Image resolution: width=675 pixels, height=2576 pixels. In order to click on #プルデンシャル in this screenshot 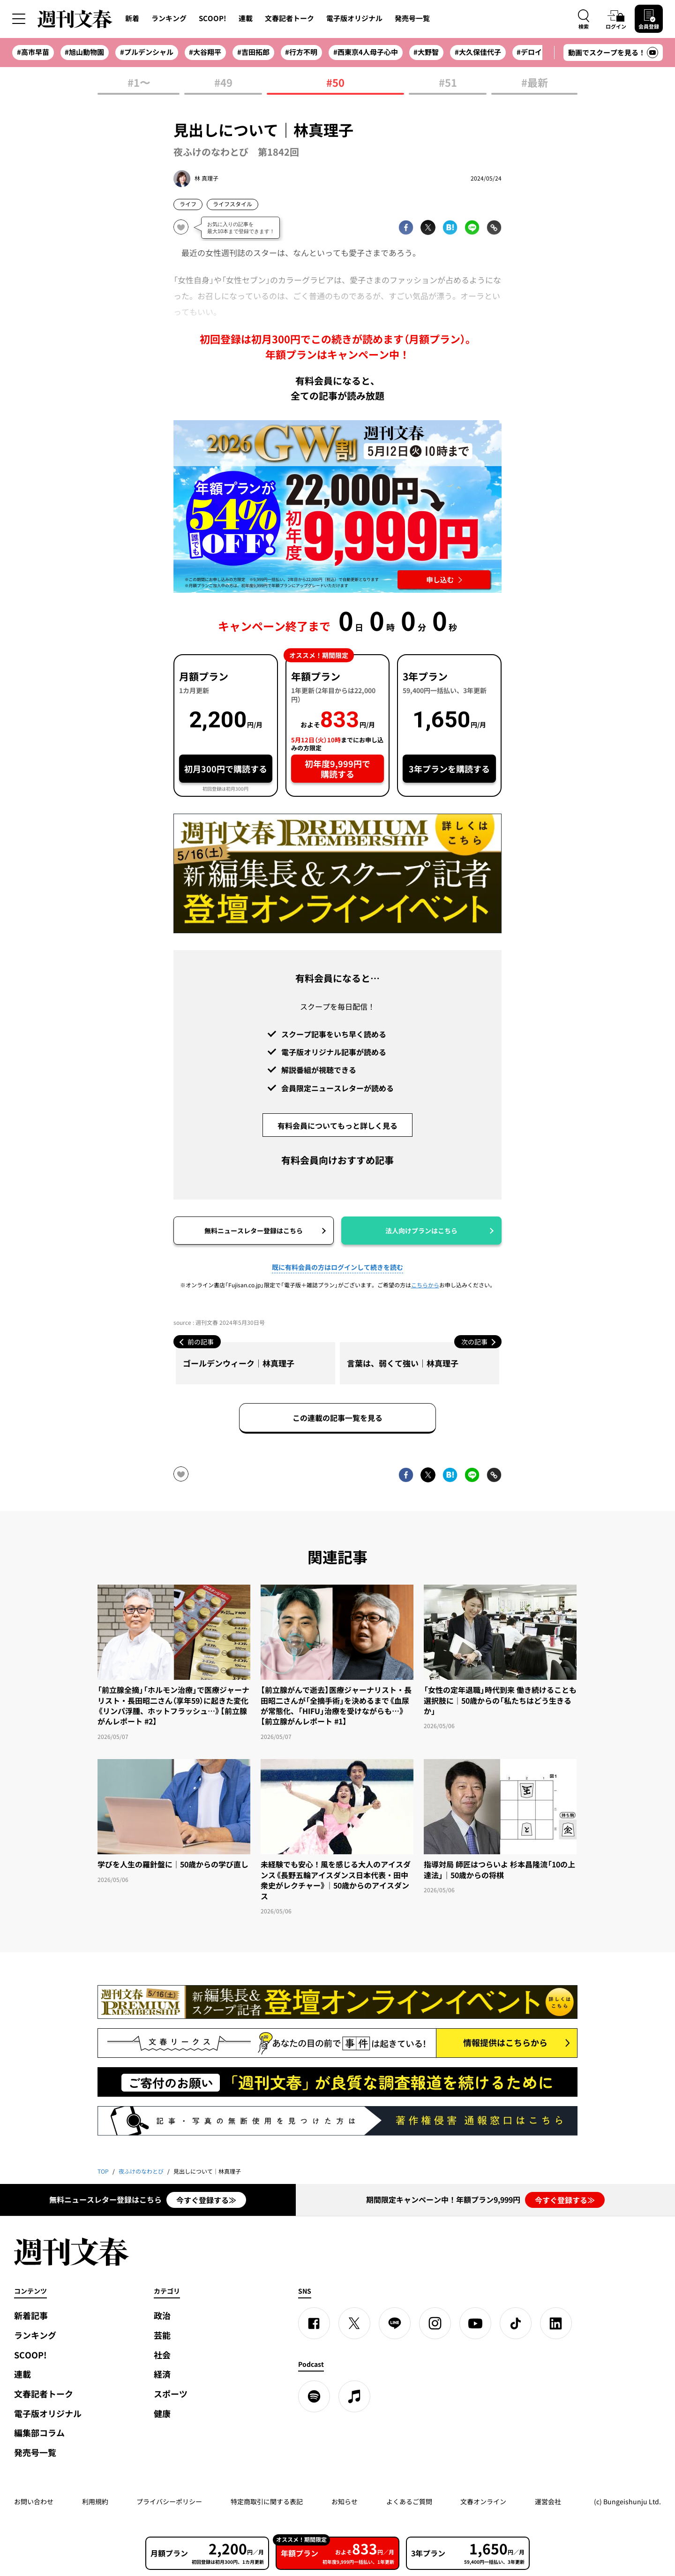, I will do `click(146, 52)`.